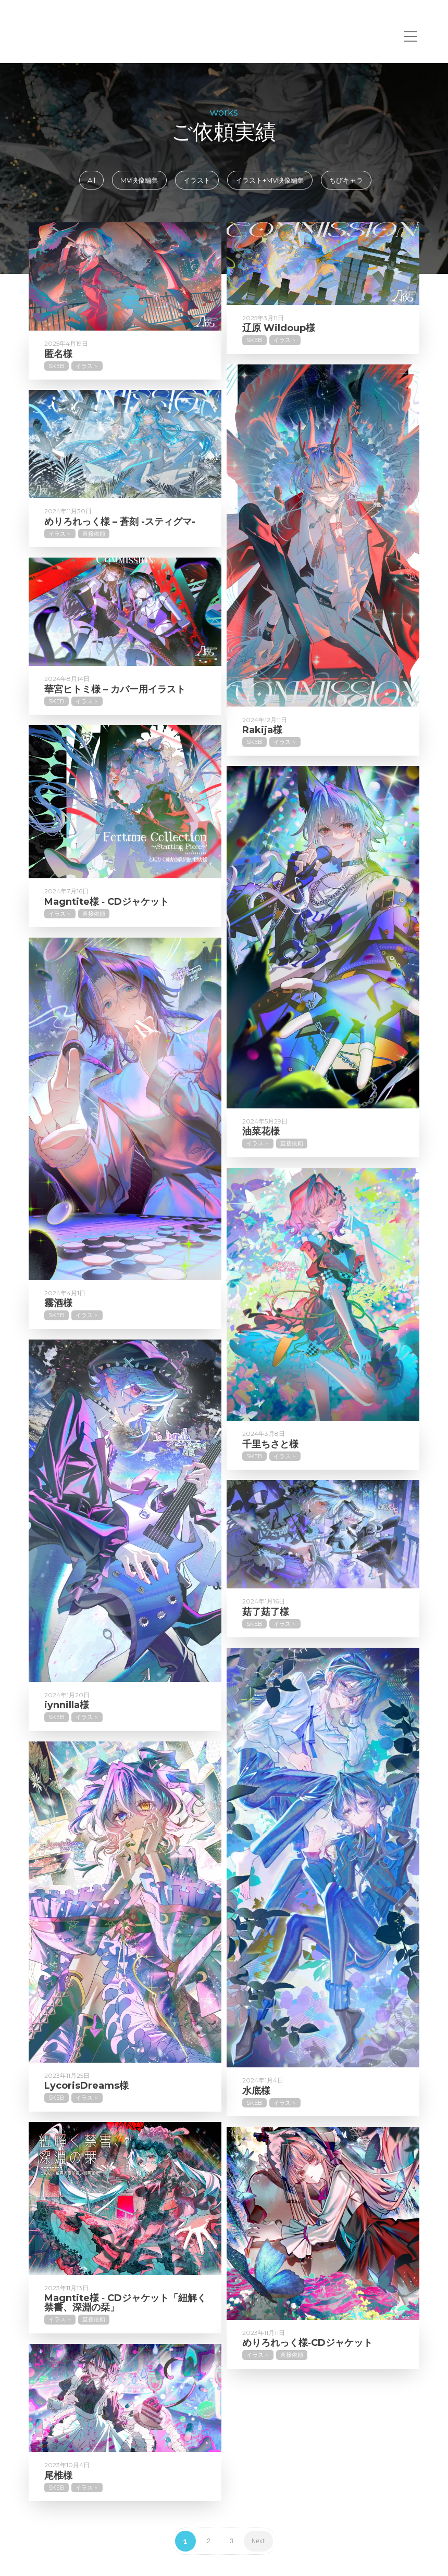 The height and width of the screenshot is (2576, 448). What do you see at coordinates (93, 569) in the screenshot?
I see `直接依頼` at bounding box center [93, 569].